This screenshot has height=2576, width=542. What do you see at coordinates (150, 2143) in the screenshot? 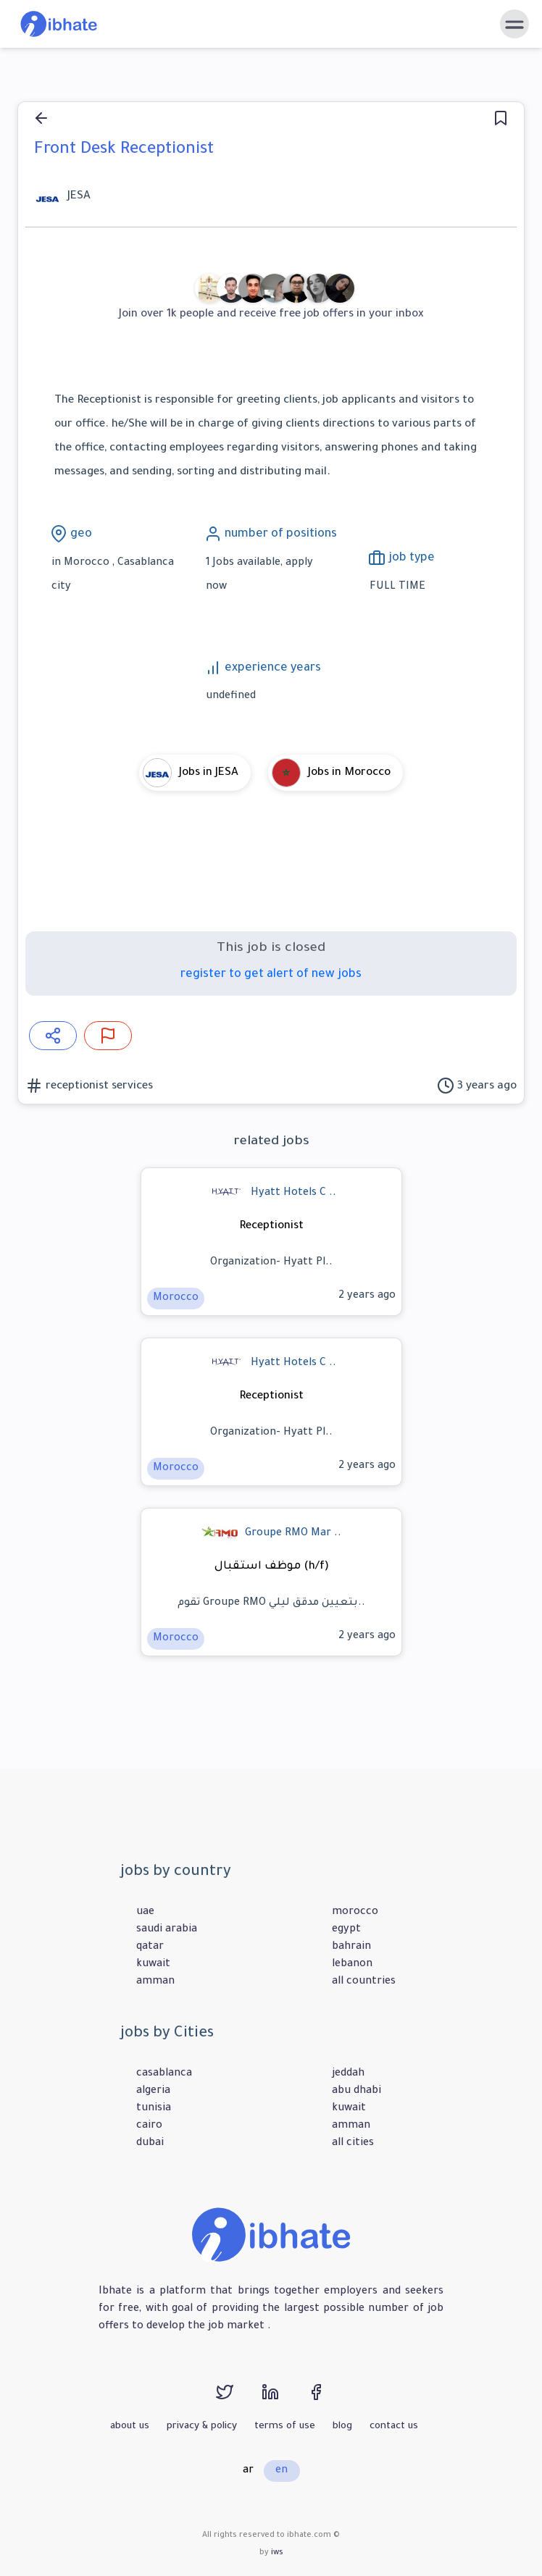
I see `dubai` at bounding box center [150, 2143].